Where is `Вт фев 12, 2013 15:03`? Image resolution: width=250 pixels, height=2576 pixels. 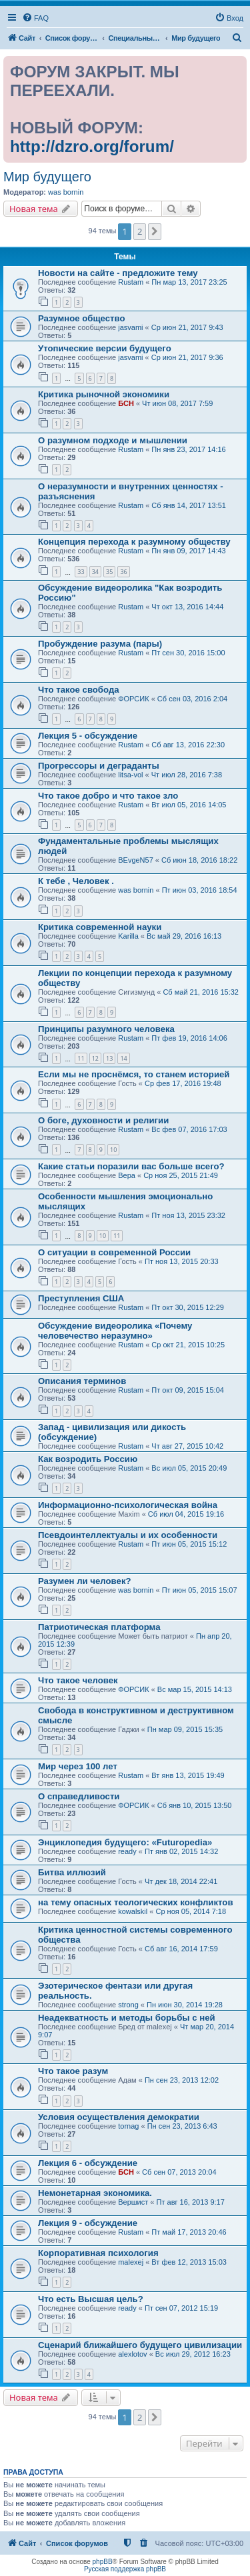 Вт фев 12, 2013 15:03 is located at coordinates (189, 2262).